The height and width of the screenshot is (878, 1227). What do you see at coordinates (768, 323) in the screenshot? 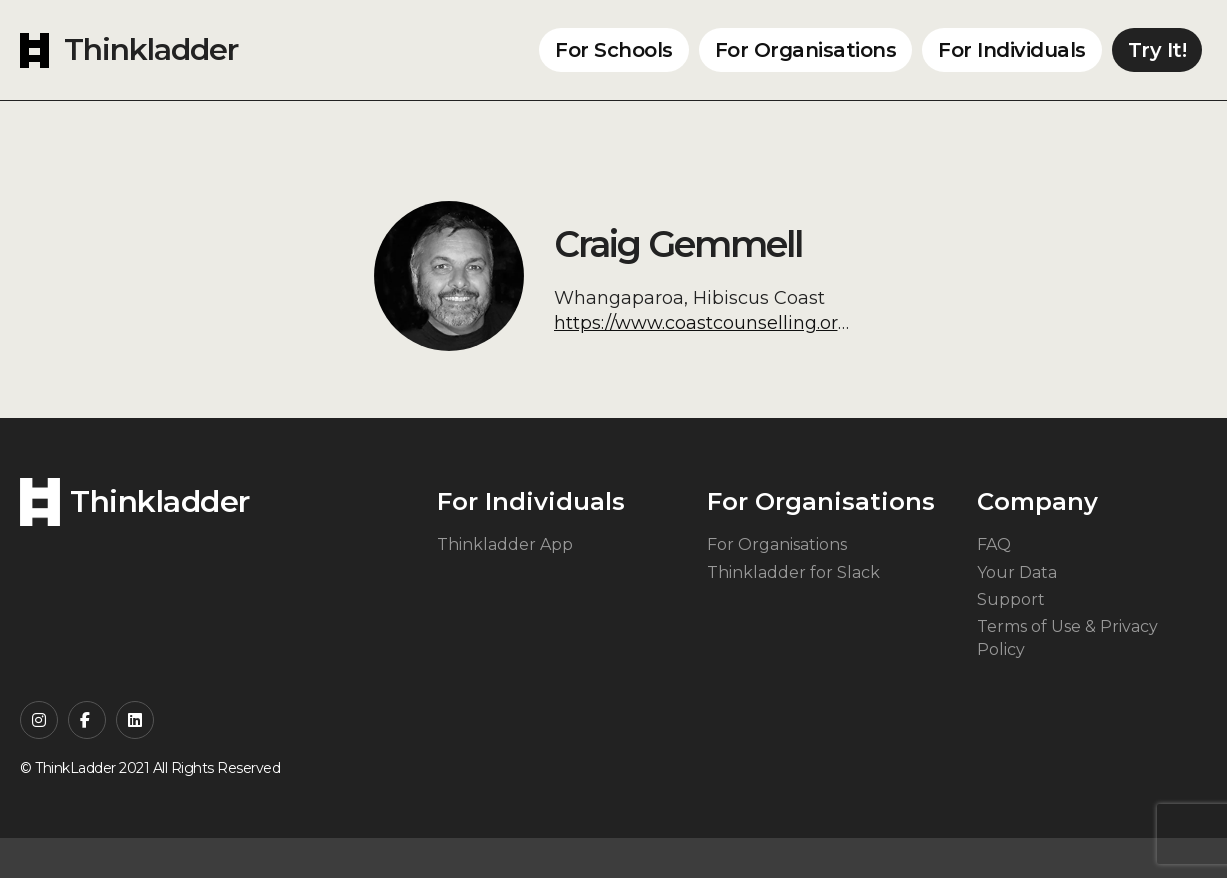
I see `https://www.coastcounselling.org/craig-gemmel` at bounding box center [768, 323].